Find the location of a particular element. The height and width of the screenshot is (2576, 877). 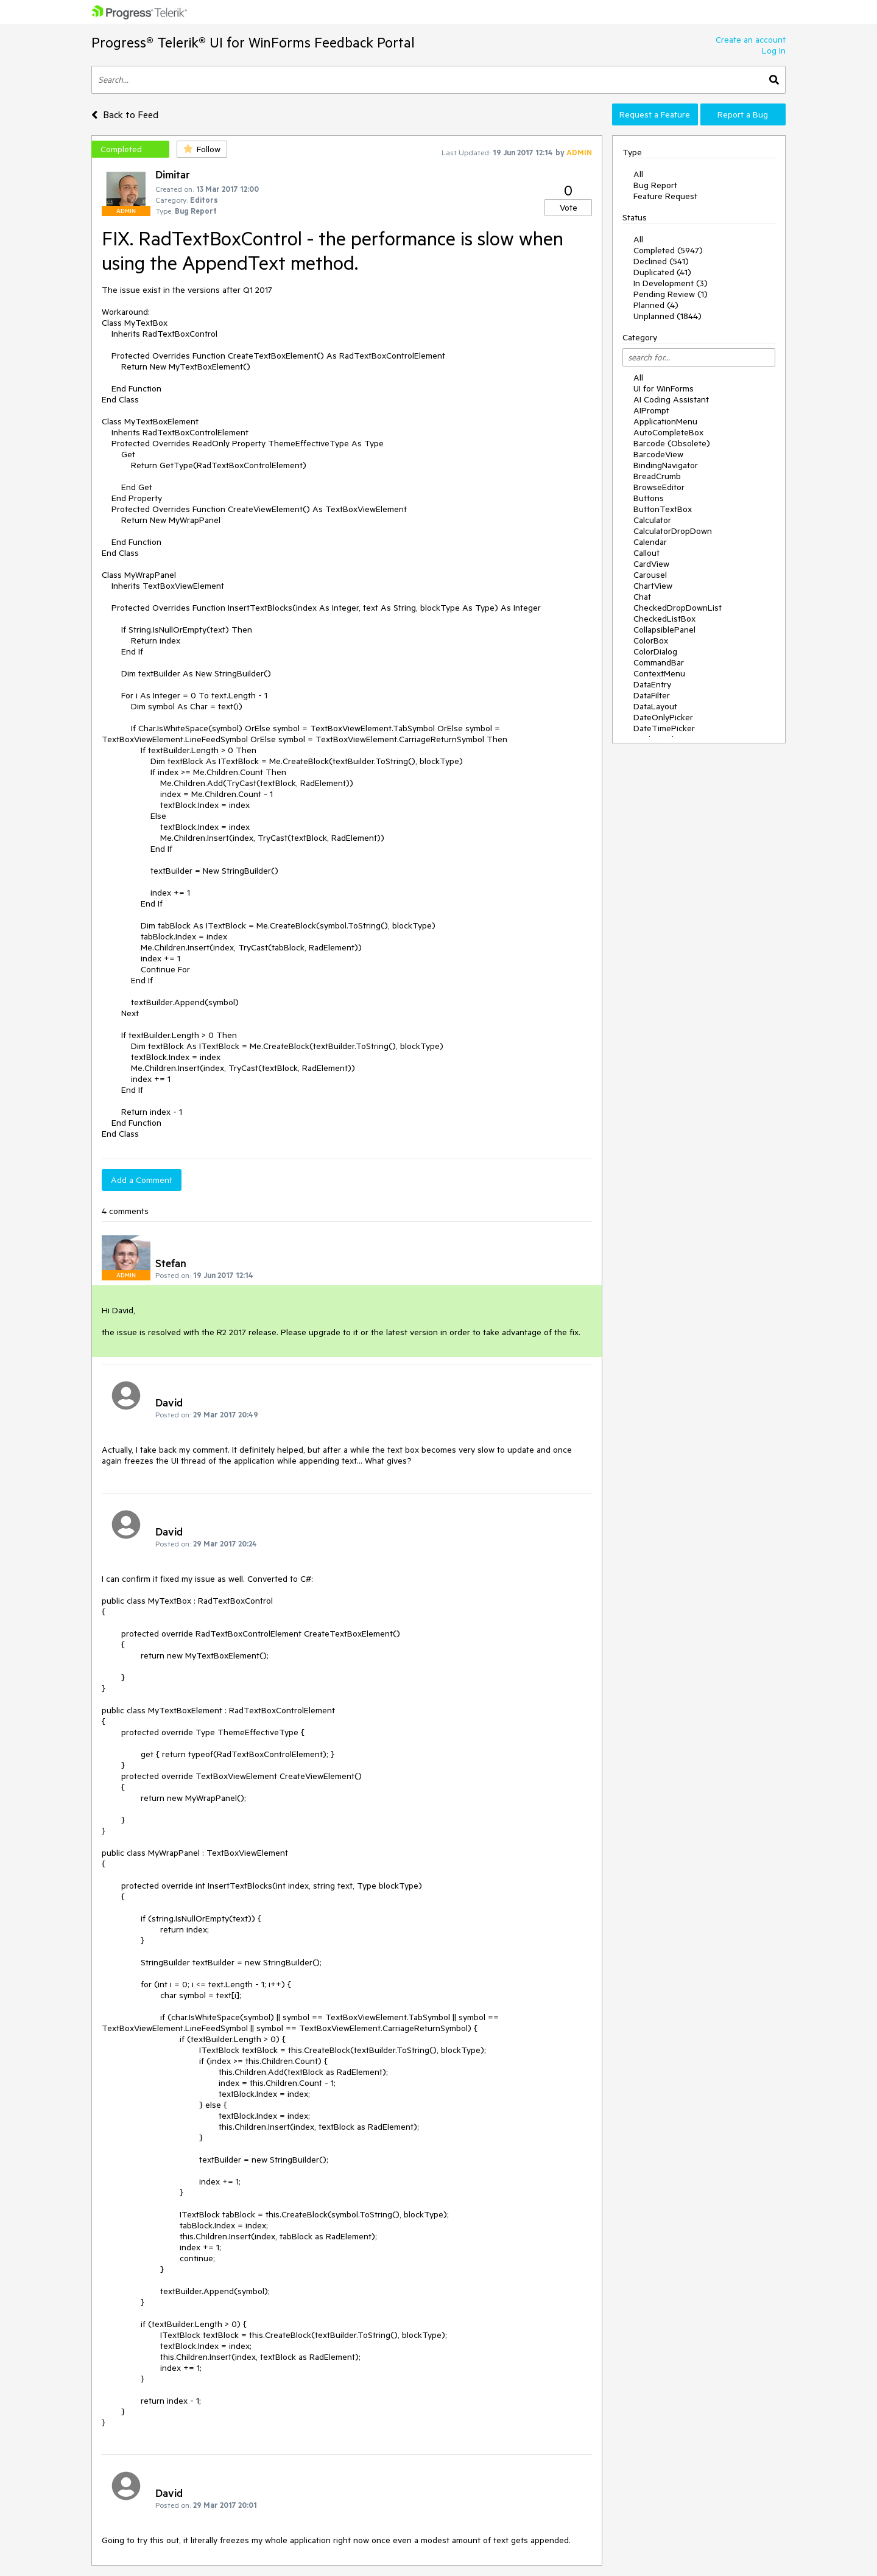

AIPrompt is located at coordinates (651, 410).